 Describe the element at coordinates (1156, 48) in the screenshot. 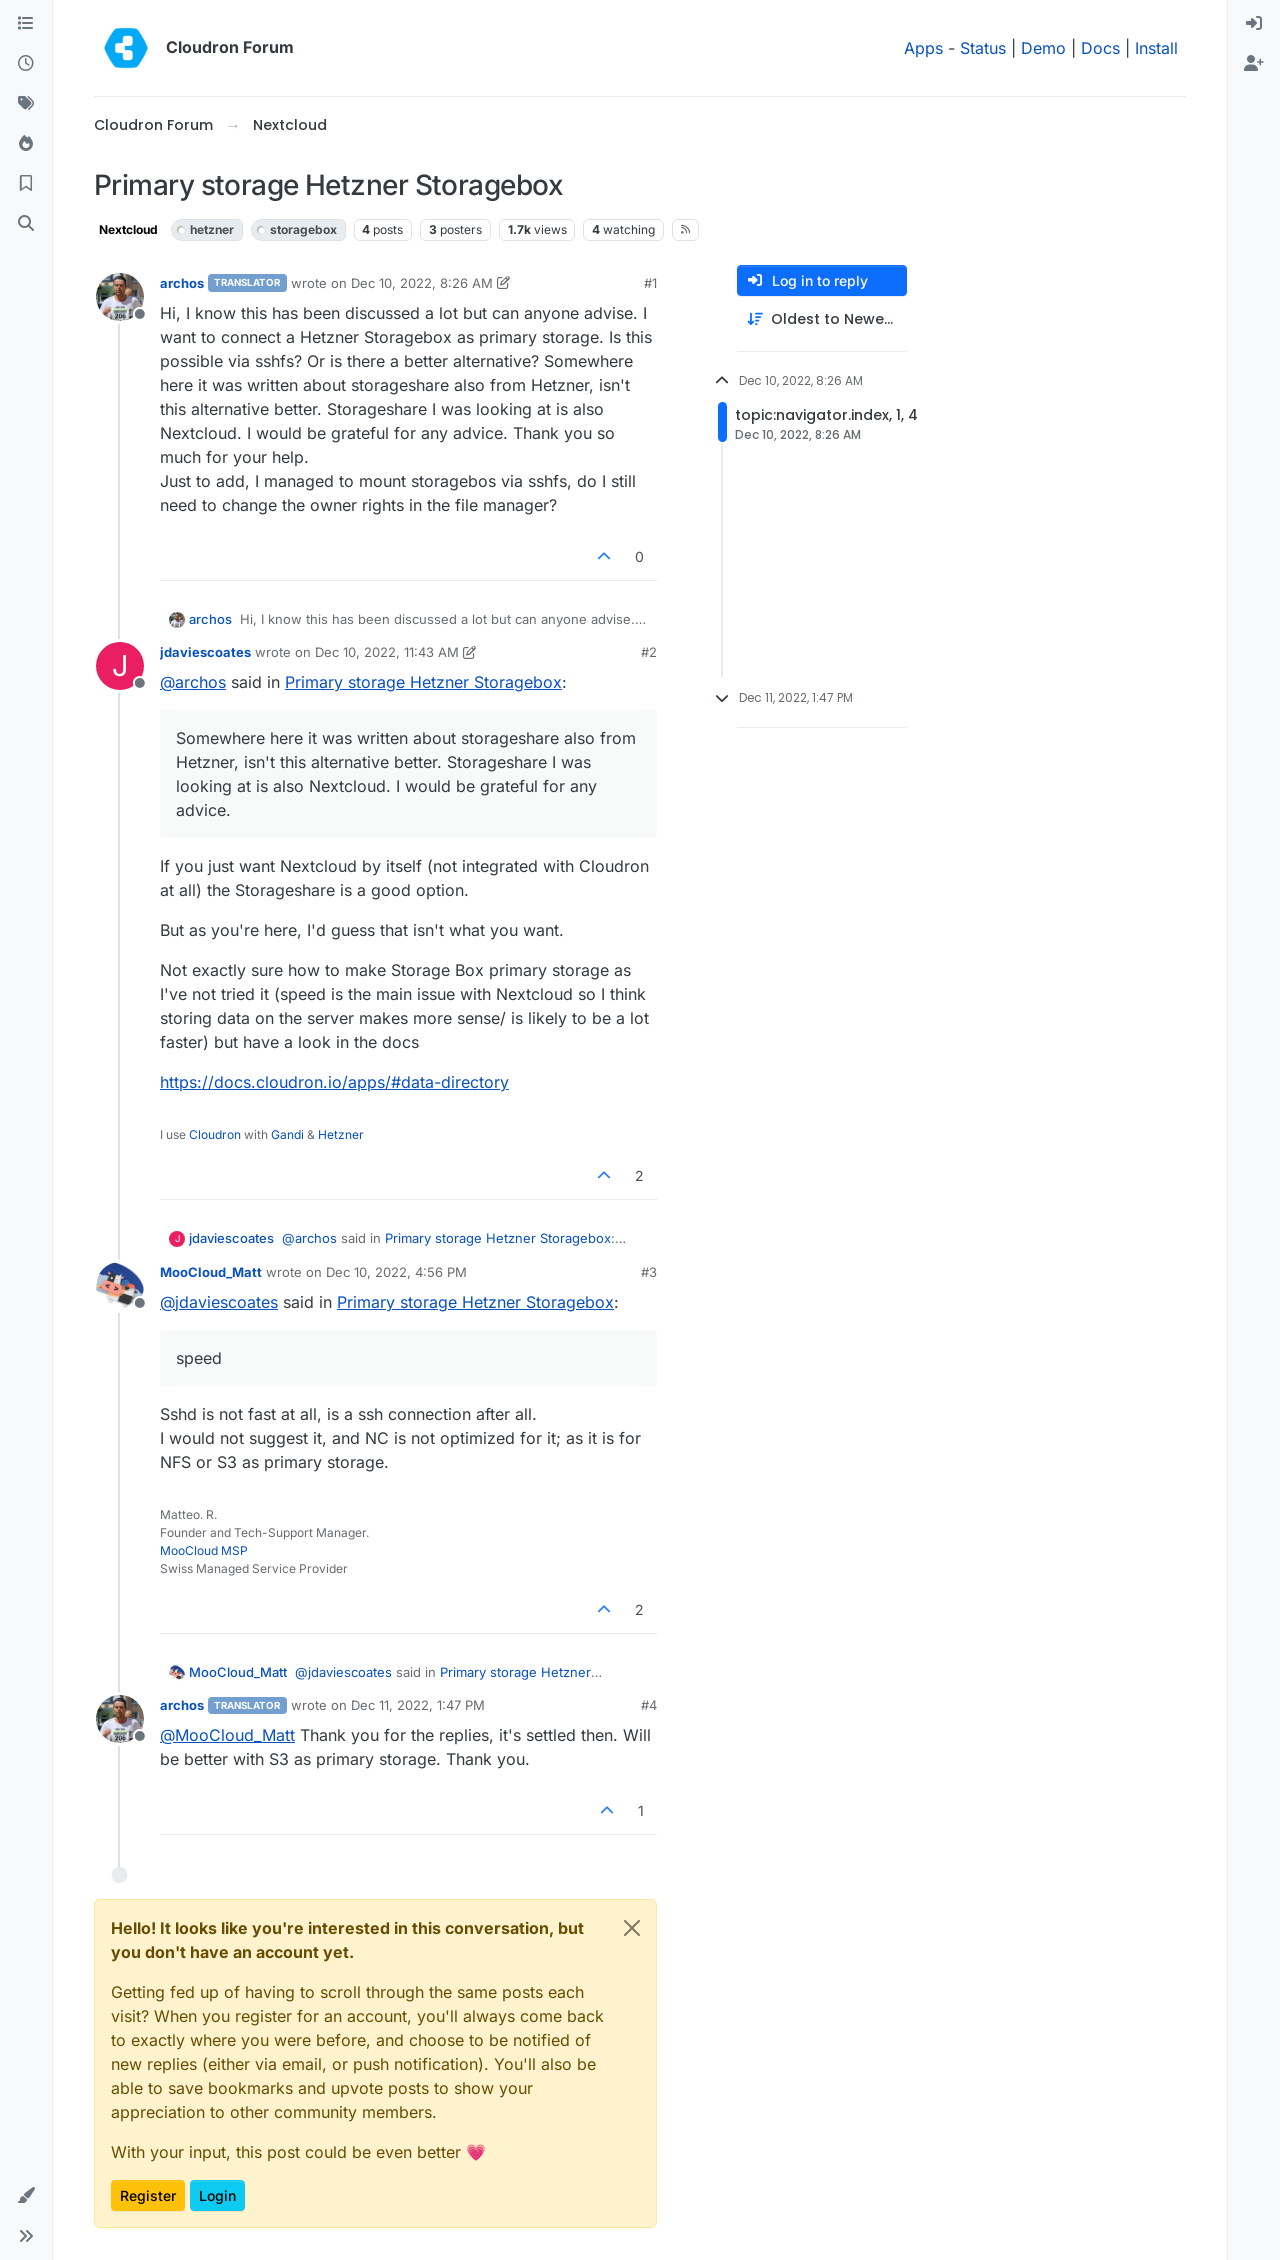

I see `Install` at that location.